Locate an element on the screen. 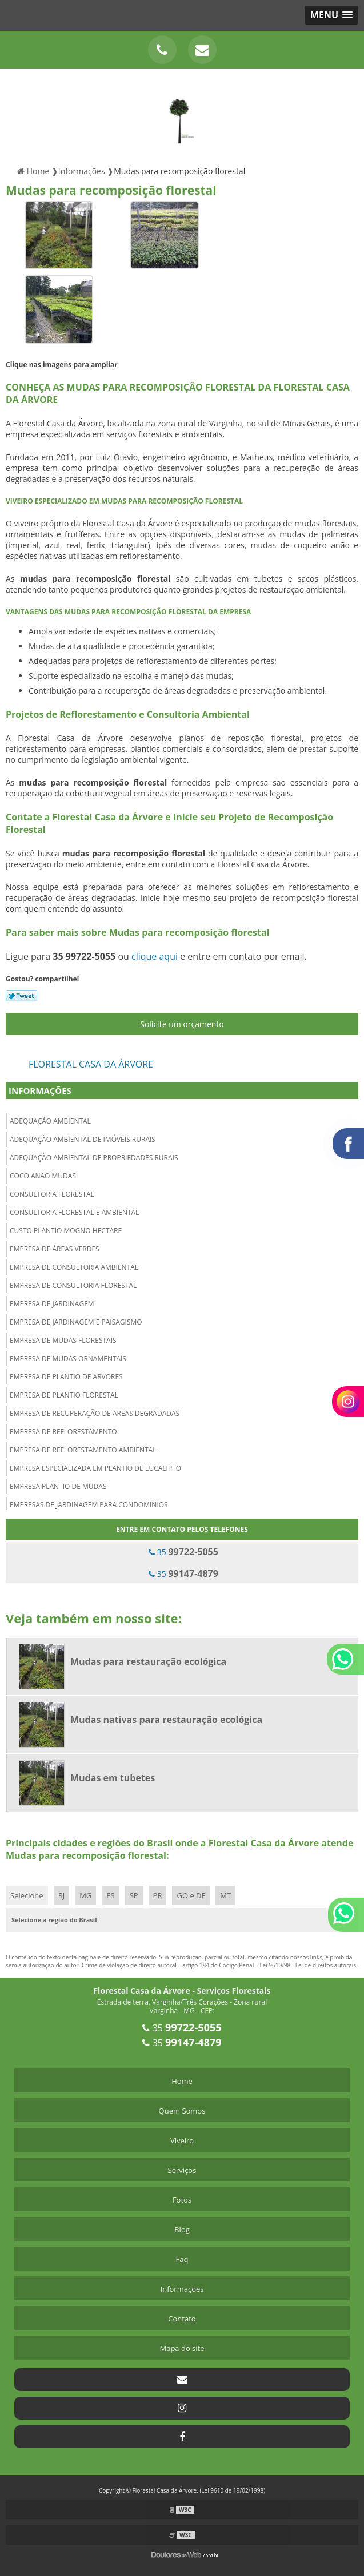 This screenshot has width=364, height=2576. GO e DF is located at coordinates (191, 1895).